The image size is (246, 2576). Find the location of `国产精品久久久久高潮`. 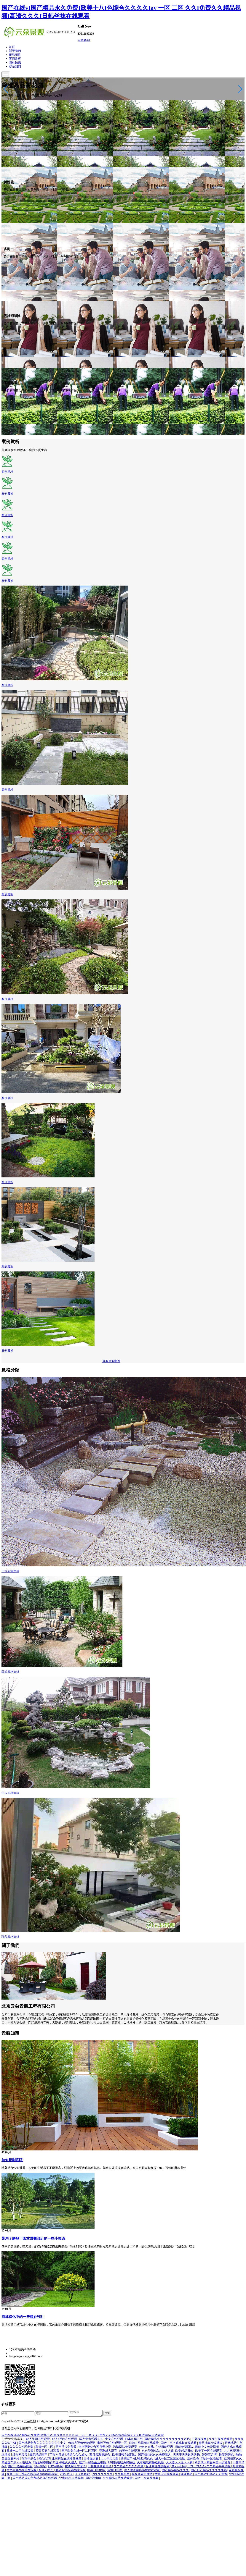

国产精品久久久久高潮 is located at coordinates (129, 2467).